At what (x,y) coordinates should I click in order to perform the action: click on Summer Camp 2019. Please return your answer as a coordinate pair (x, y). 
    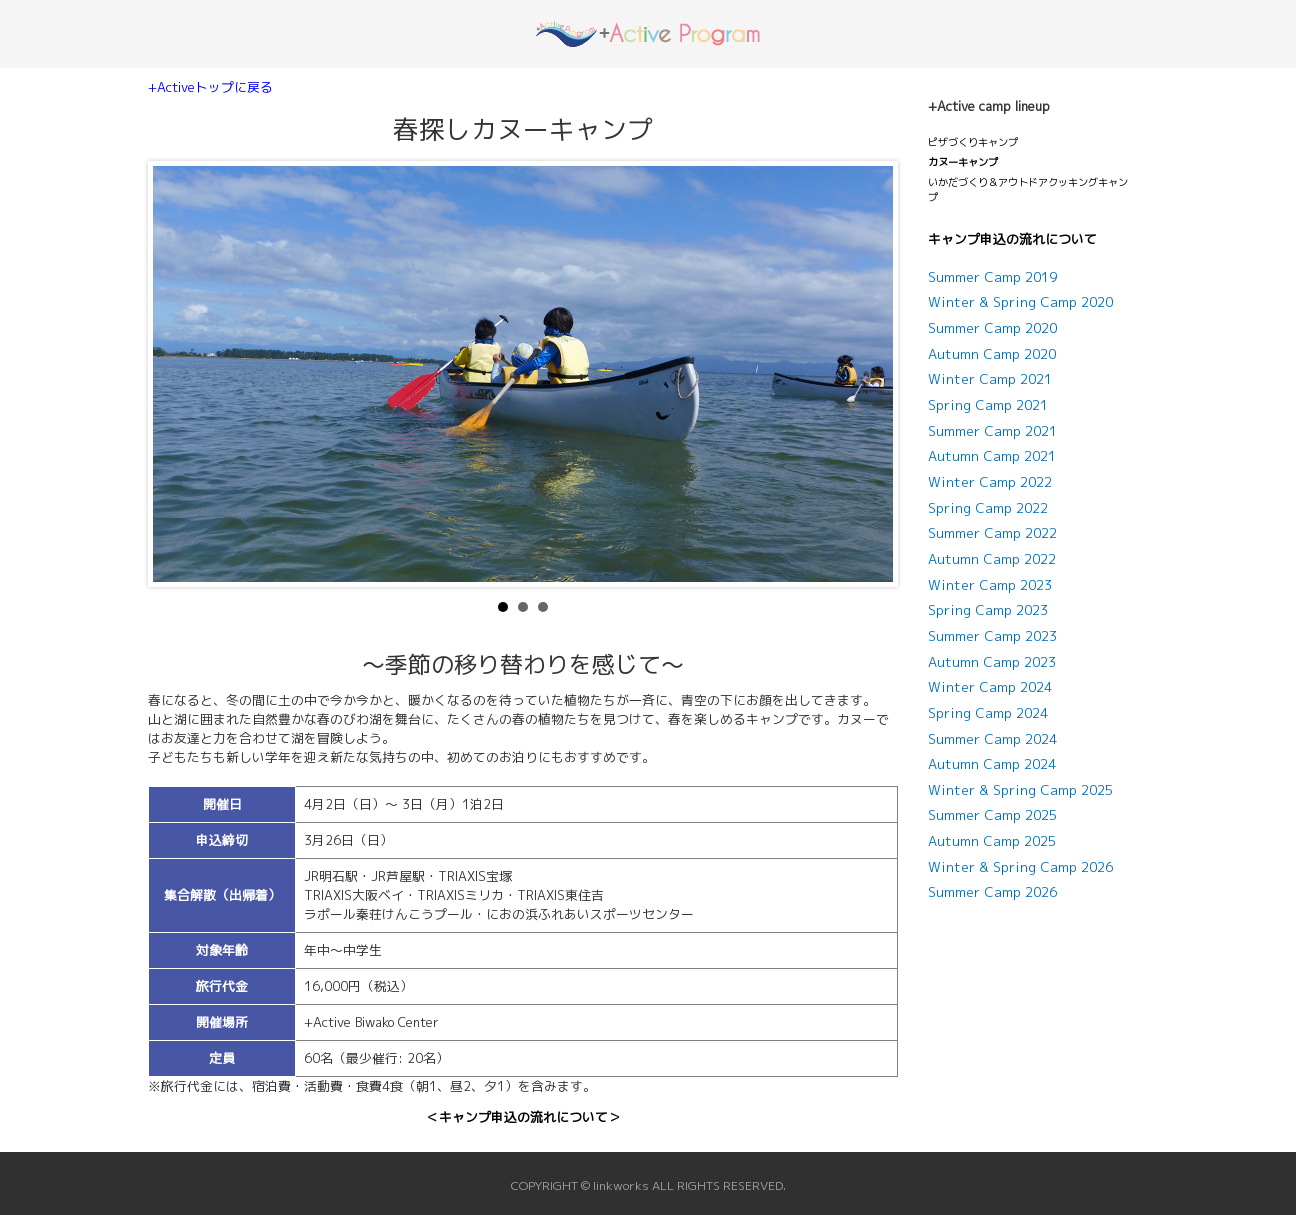
    Looking at the image, I should click on (992, 277).